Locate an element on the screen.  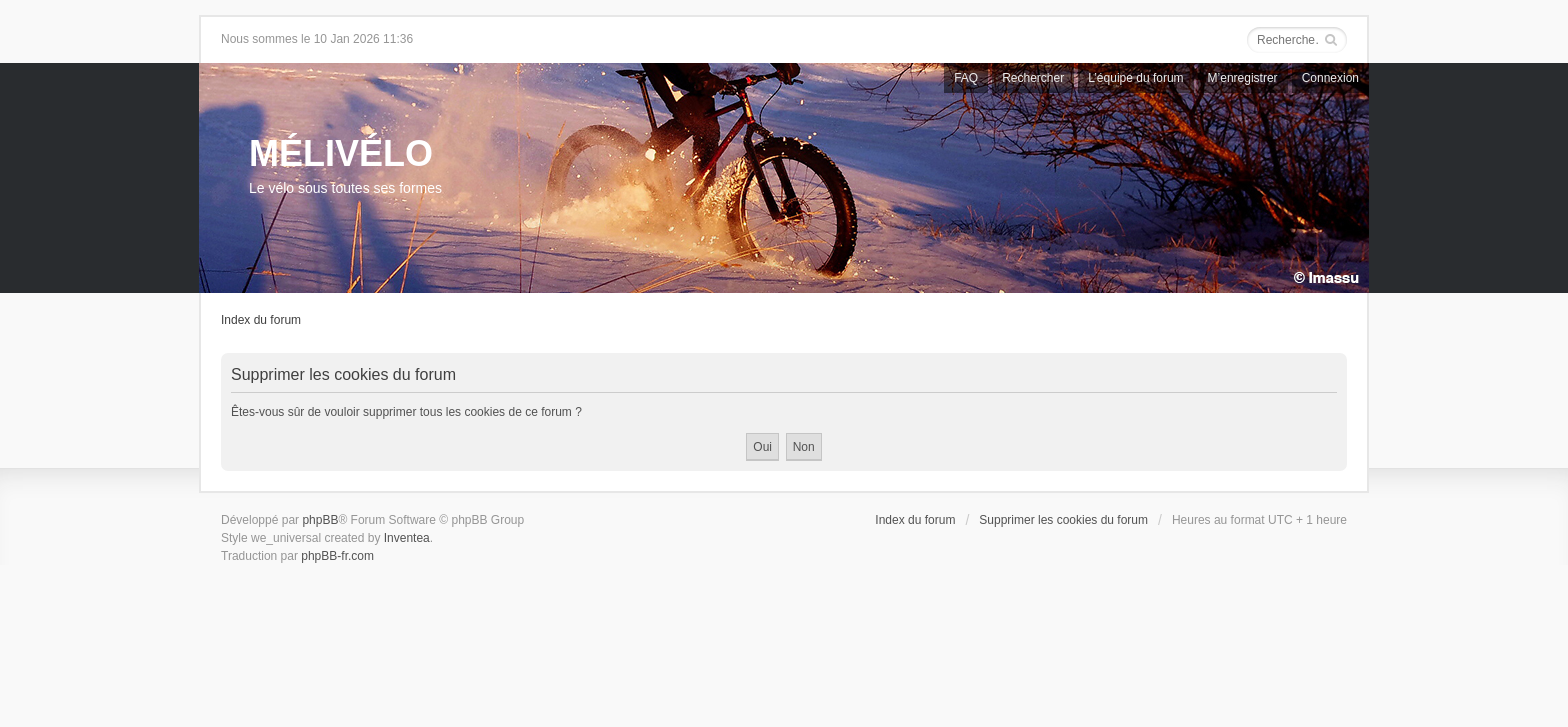
MÉLIVÉLO is located at coordinates (341, 153).